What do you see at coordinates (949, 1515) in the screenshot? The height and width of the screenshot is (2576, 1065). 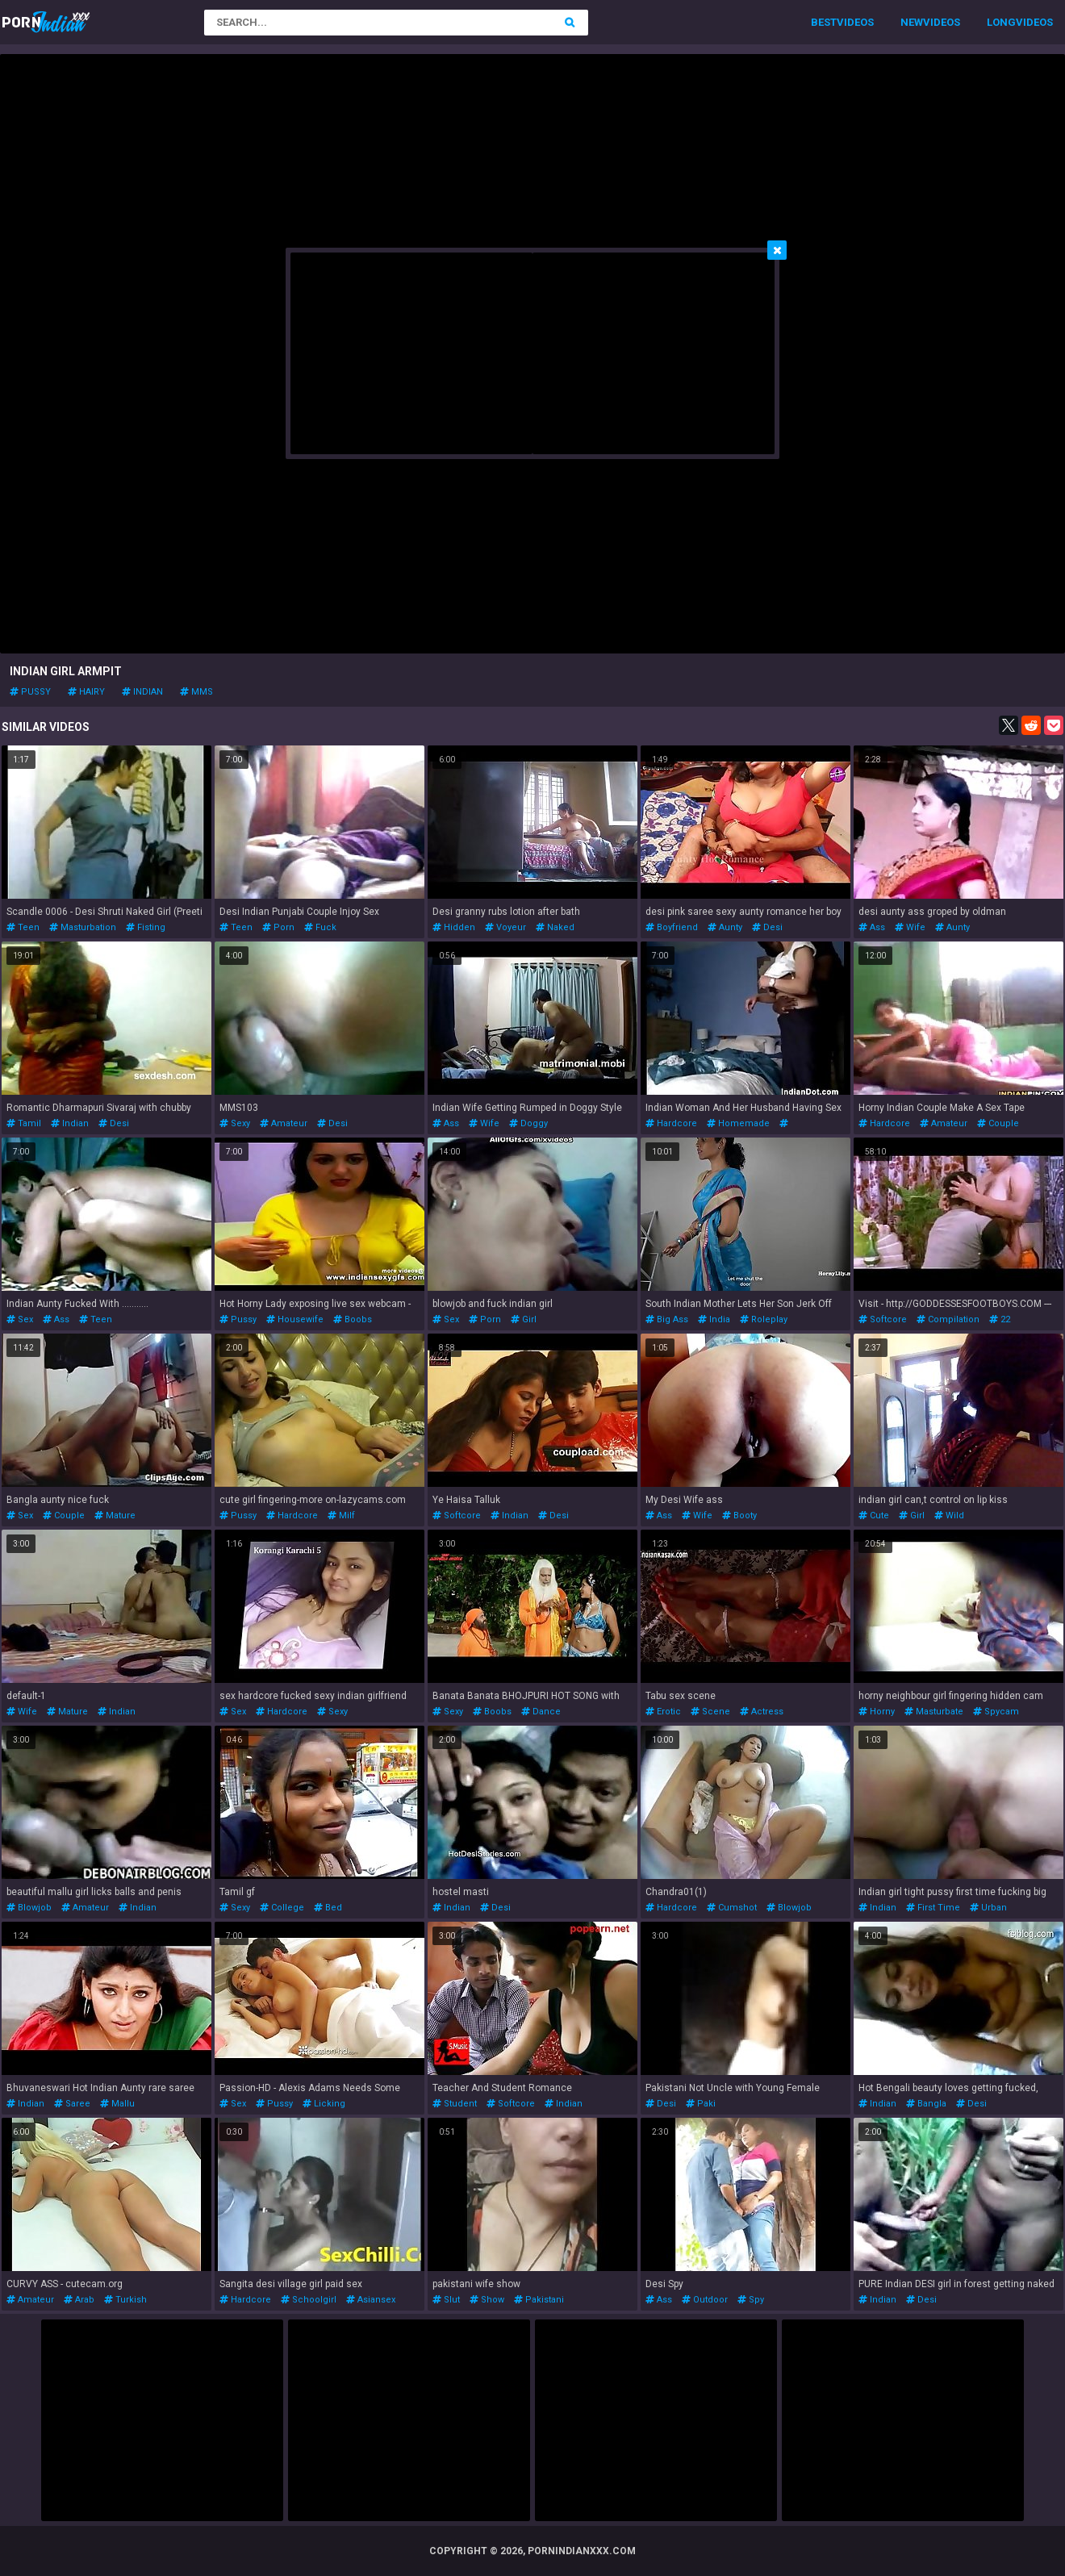 I see `wild` at bounding box center [949, 1515].